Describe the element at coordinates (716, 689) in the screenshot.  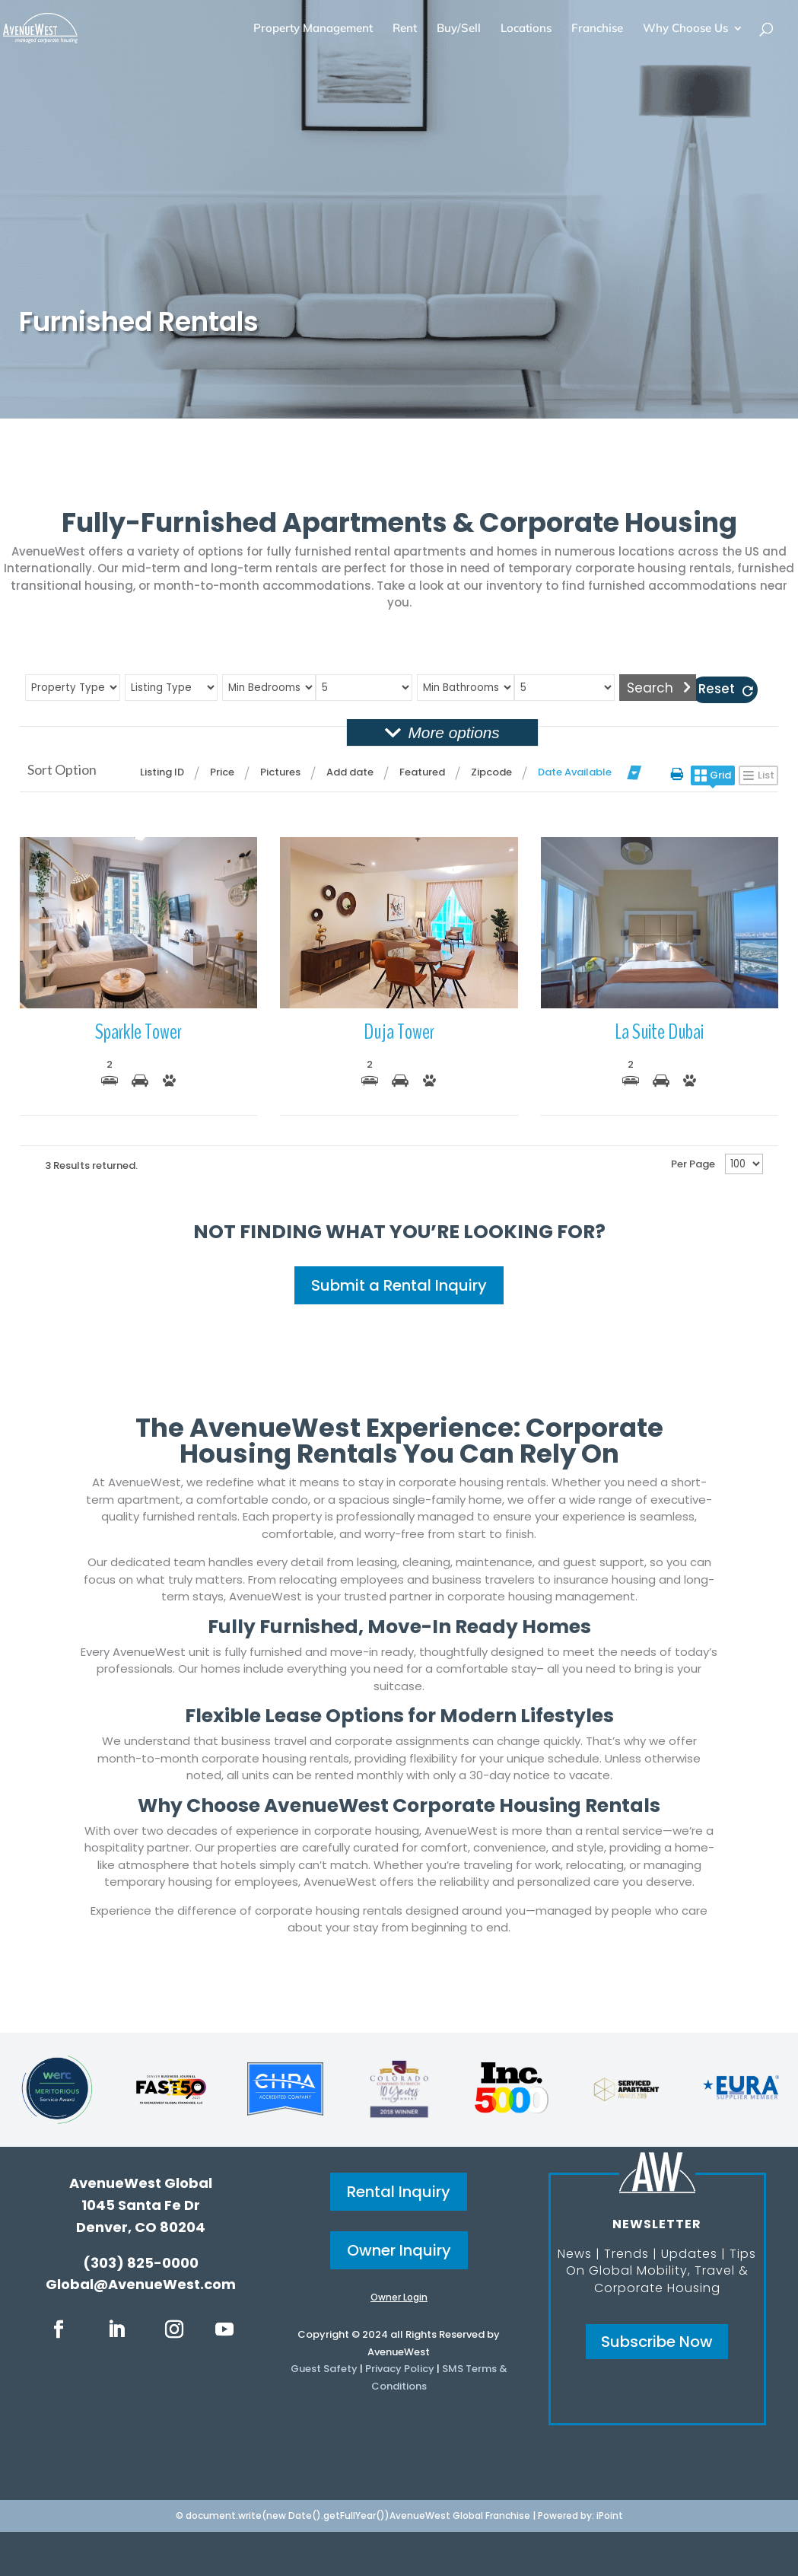
I see `Reset` at that location.